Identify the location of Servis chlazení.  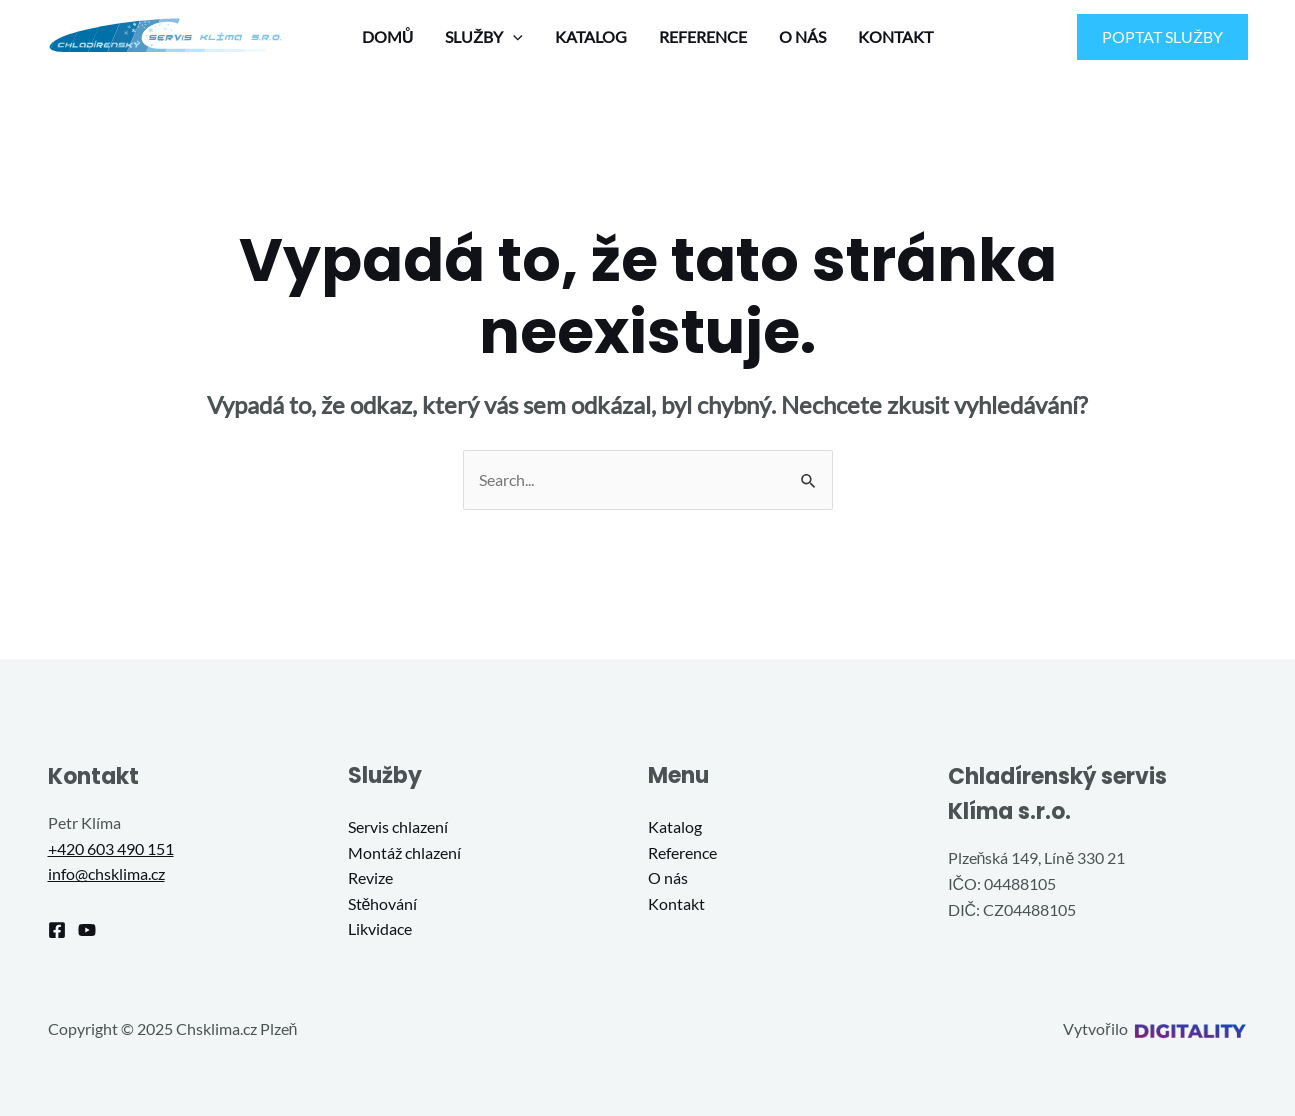
(398, 826).